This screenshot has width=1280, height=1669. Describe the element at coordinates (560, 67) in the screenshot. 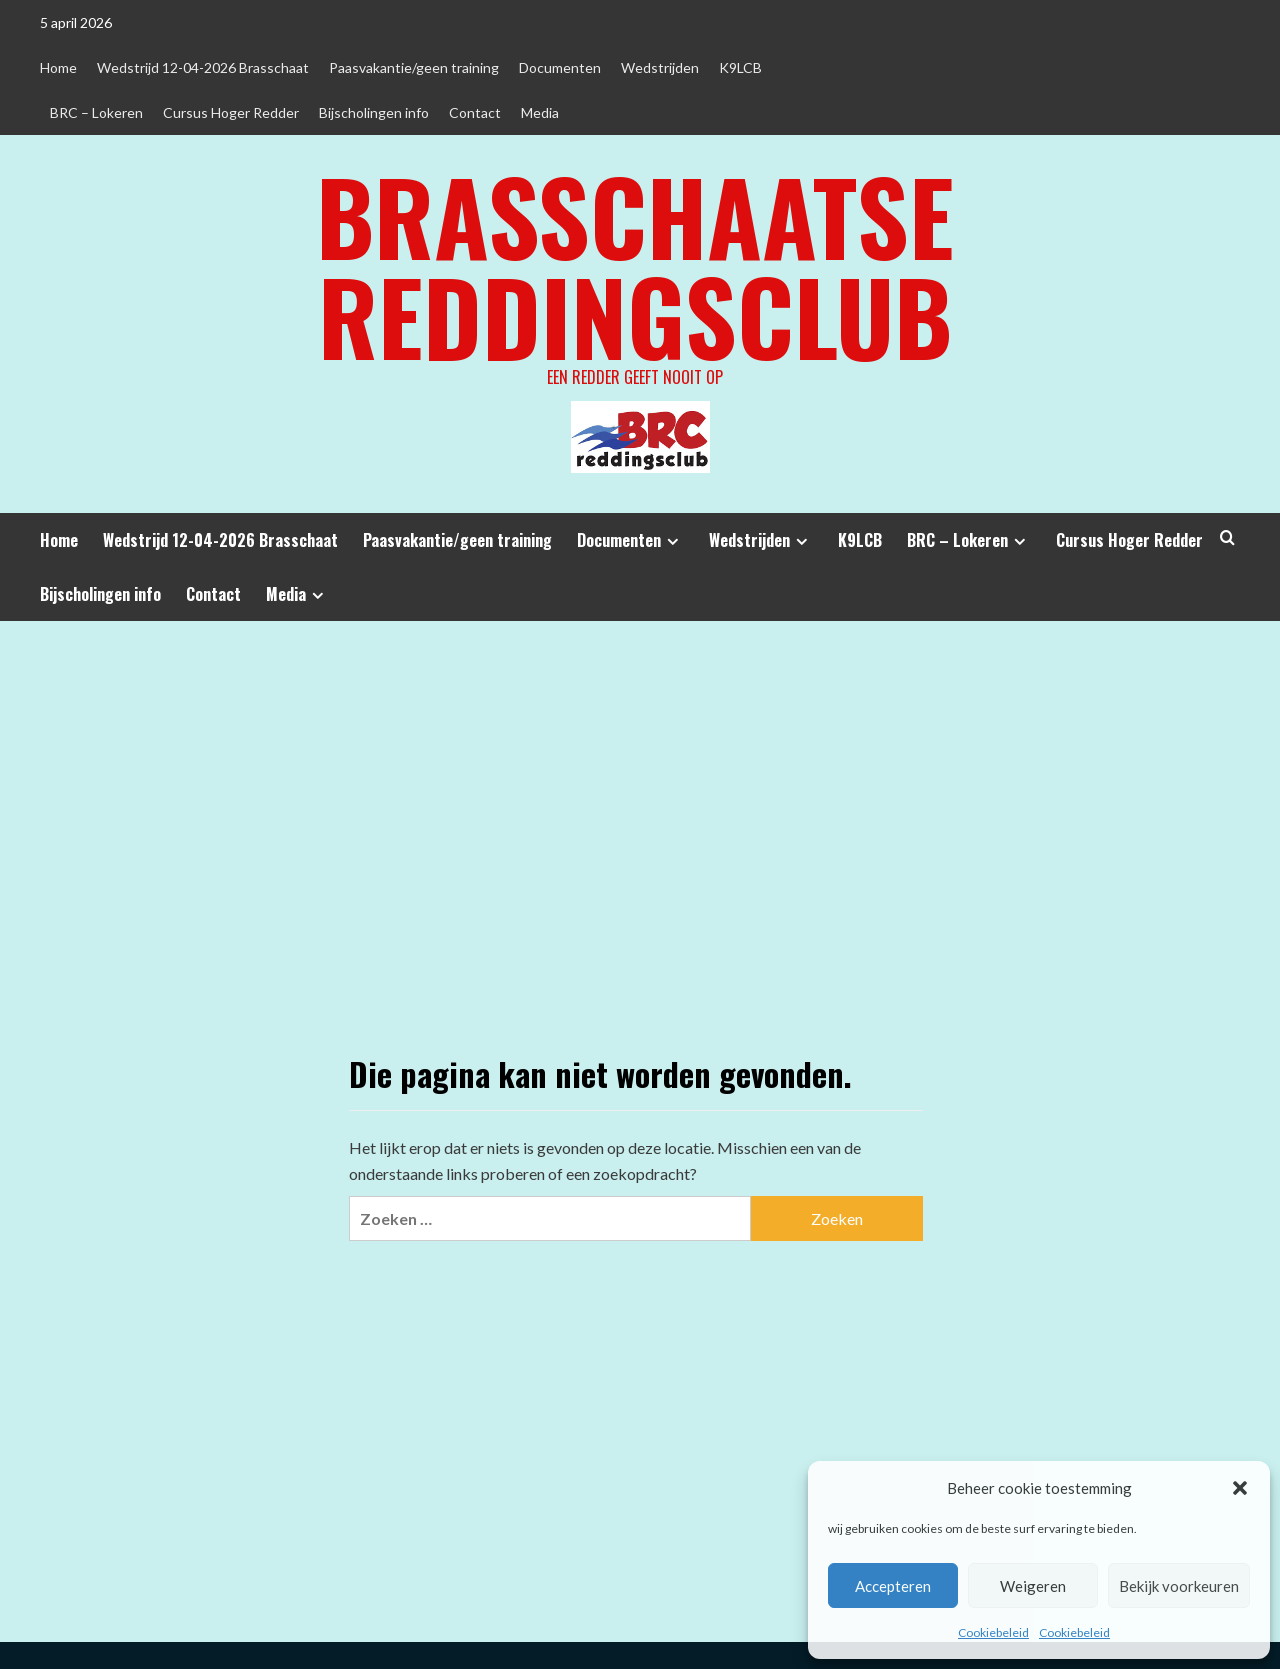

I see `Documenten` at that location.